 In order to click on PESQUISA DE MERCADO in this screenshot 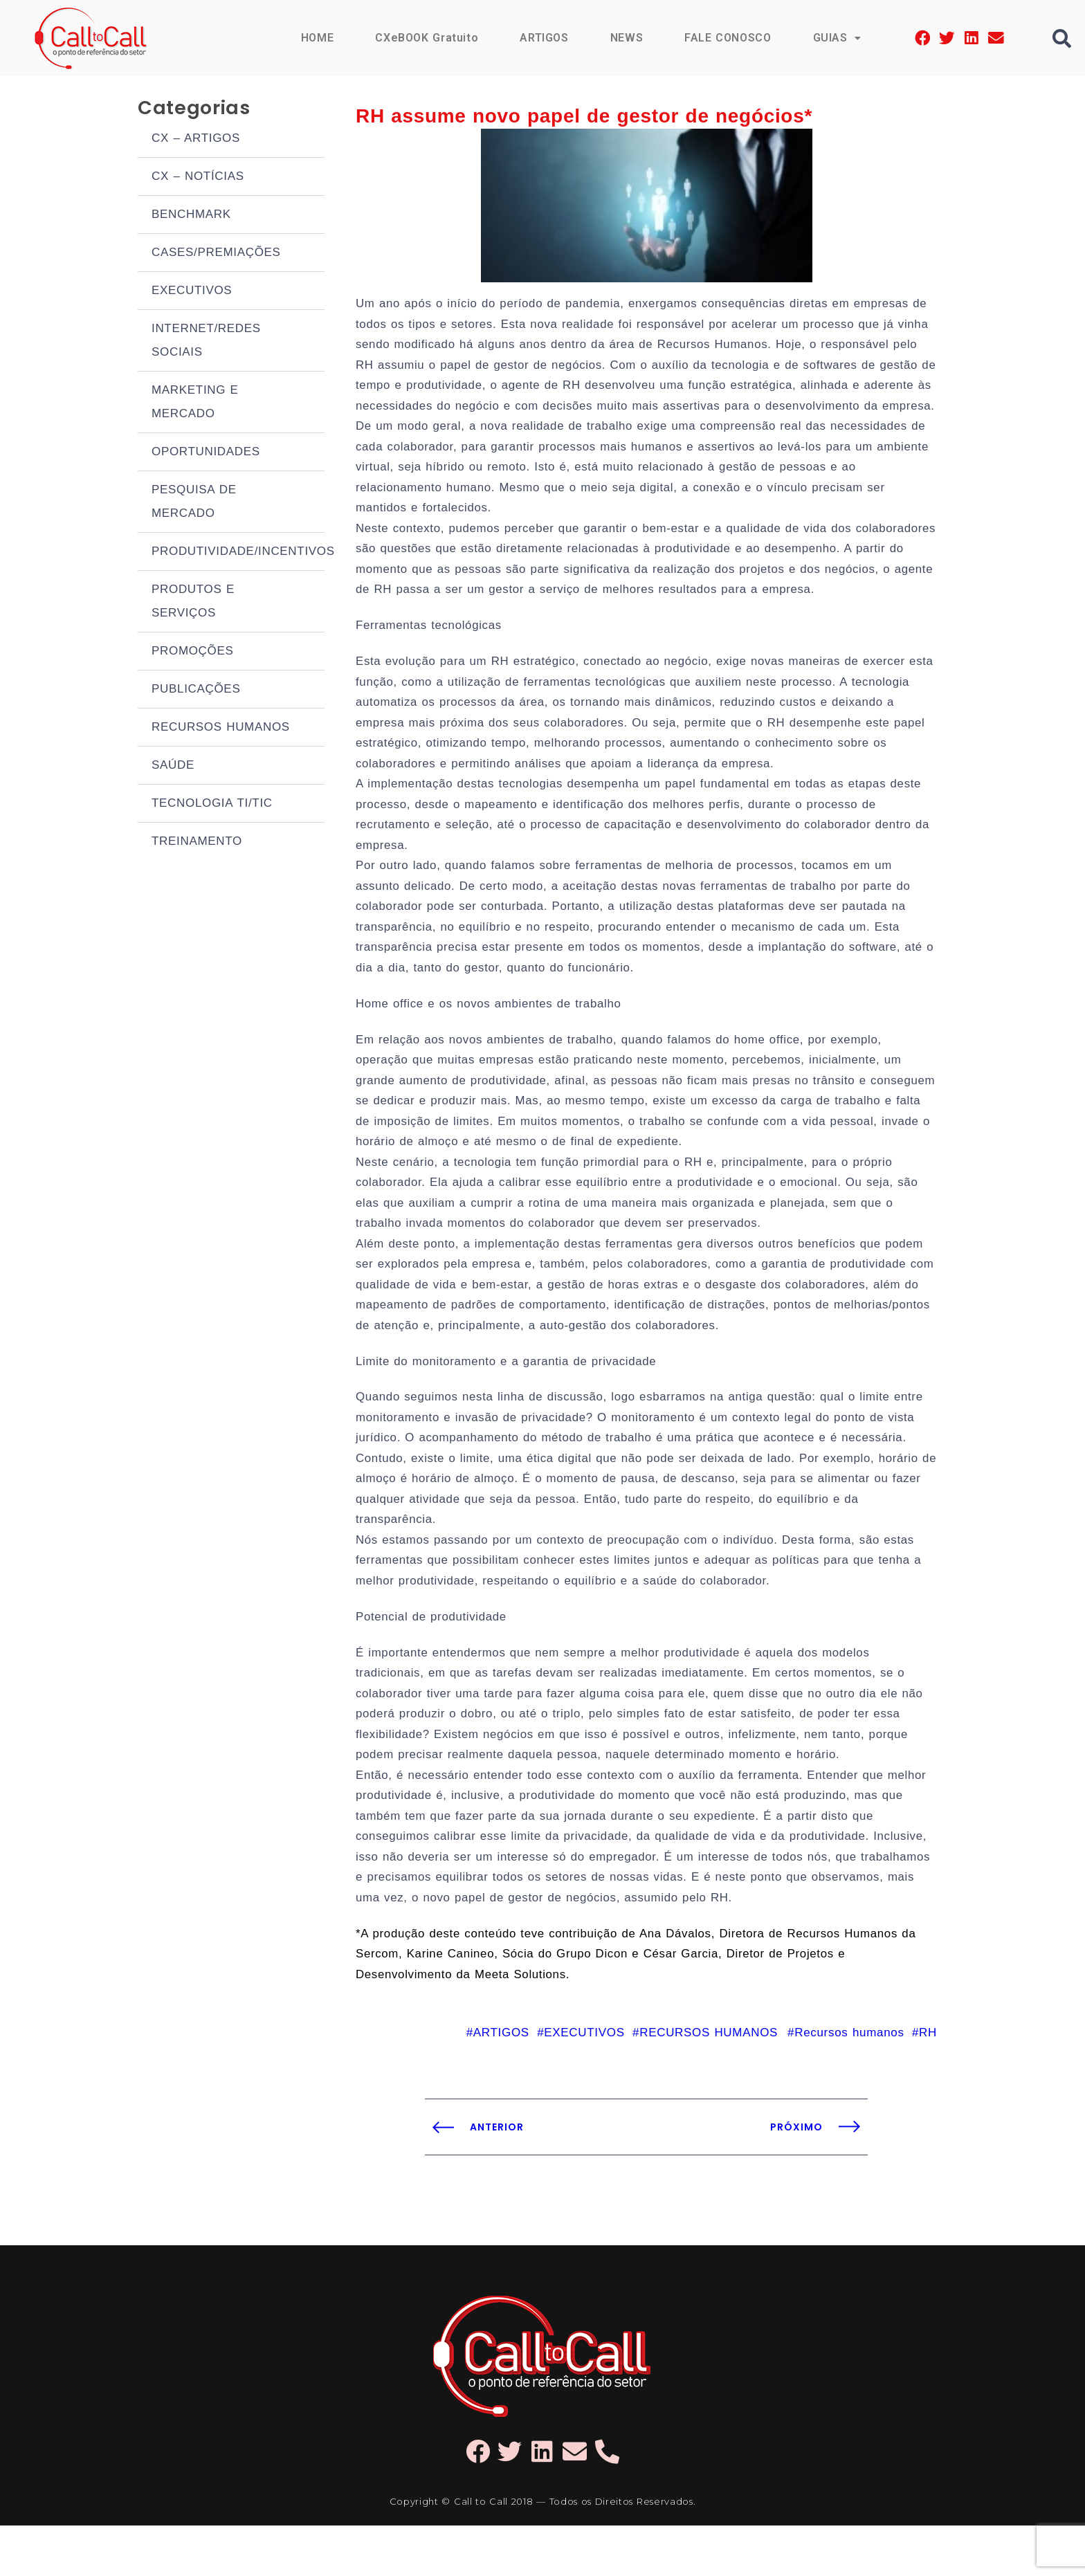, I will do `click(194, 502)`.